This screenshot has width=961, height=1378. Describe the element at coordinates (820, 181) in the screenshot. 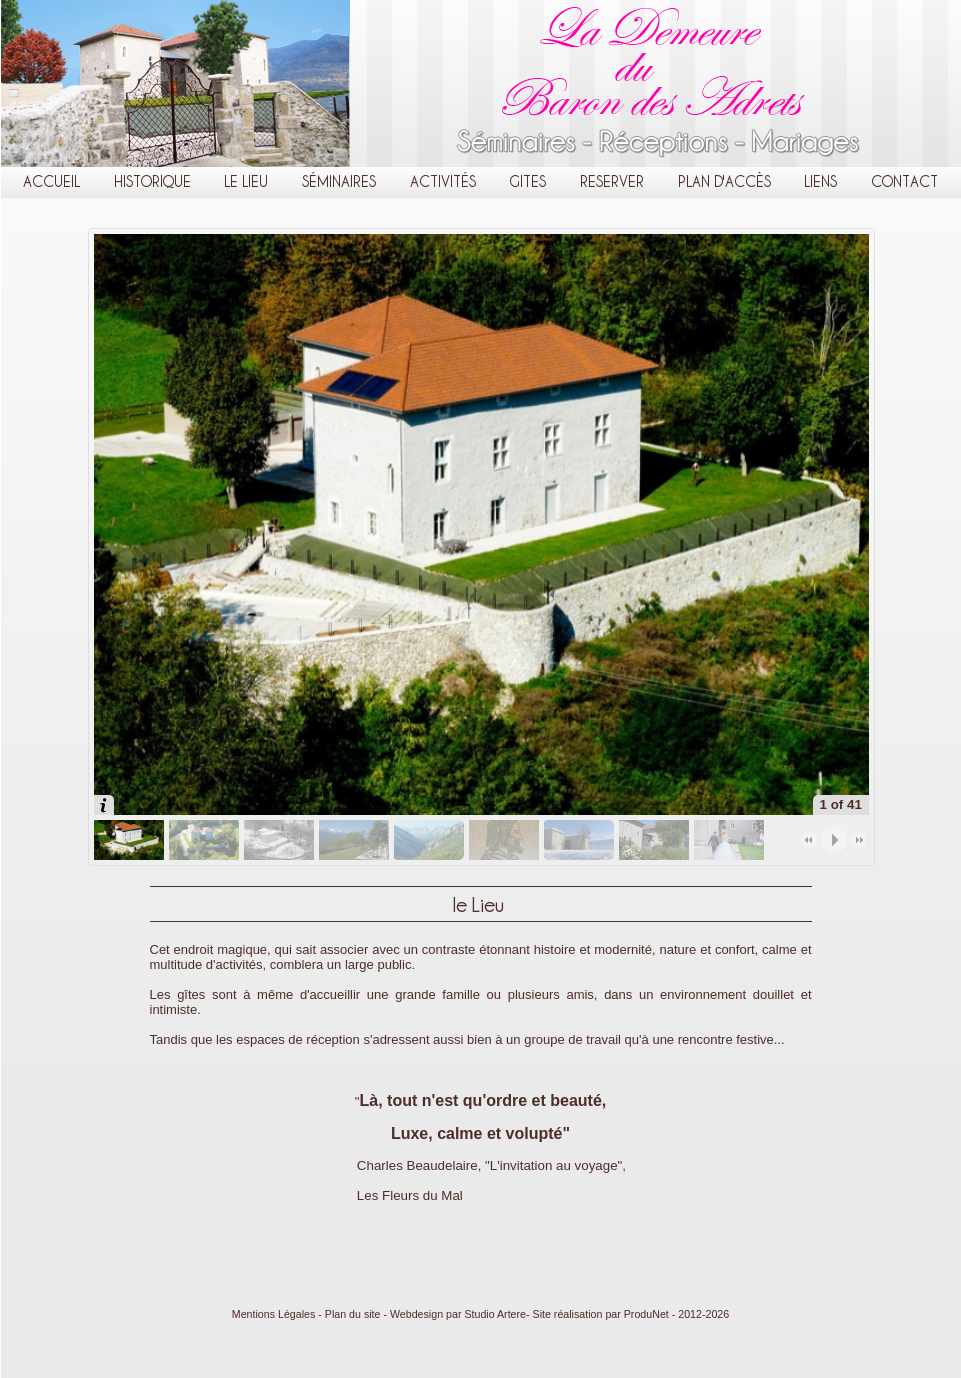

I see `Liens` at that location.